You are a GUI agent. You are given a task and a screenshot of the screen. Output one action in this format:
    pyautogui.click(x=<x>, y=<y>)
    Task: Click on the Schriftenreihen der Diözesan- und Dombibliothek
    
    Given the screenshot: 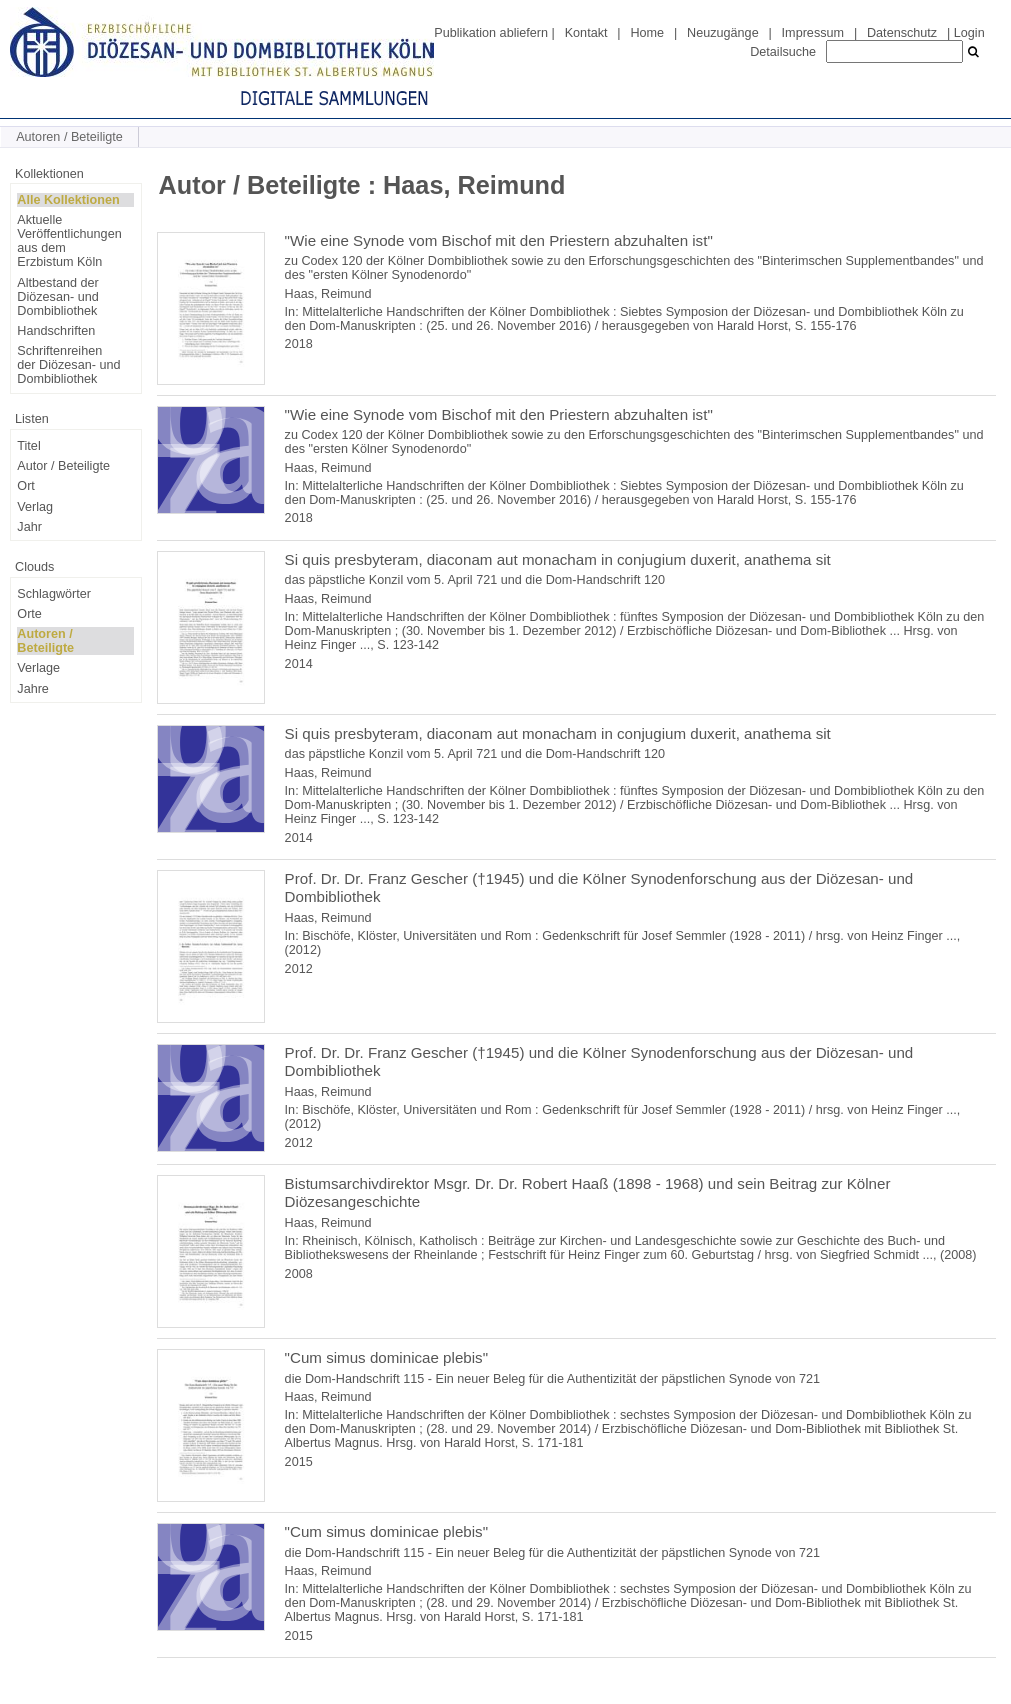 What is the action you would take?
    pyautogui.click(x=68, y=365)
    